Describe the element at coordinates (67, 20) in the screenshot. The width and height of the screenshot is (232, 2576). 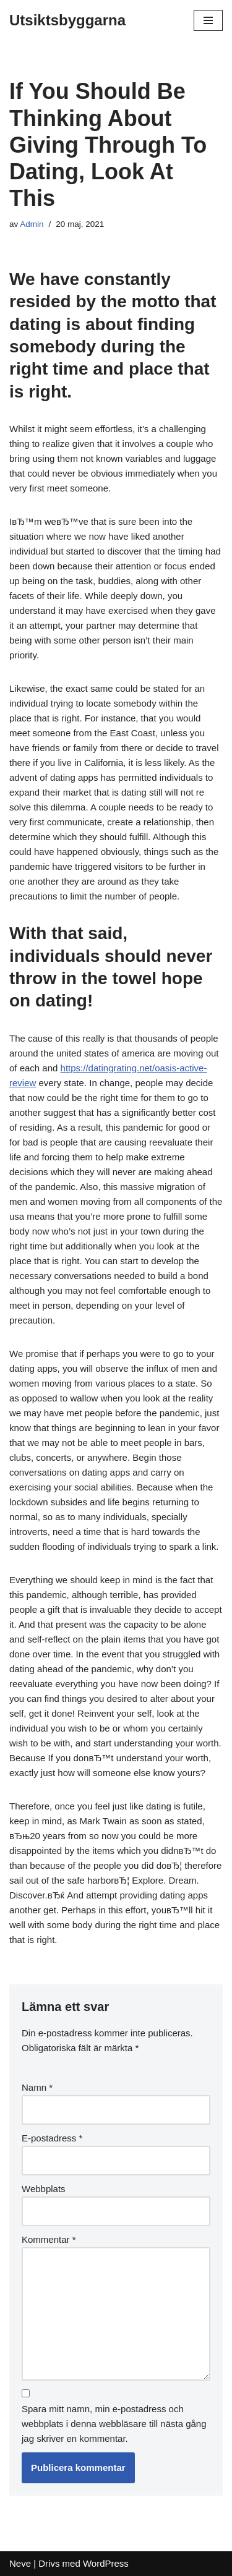
I see `[Utsiktsbyggarna]` at that location.